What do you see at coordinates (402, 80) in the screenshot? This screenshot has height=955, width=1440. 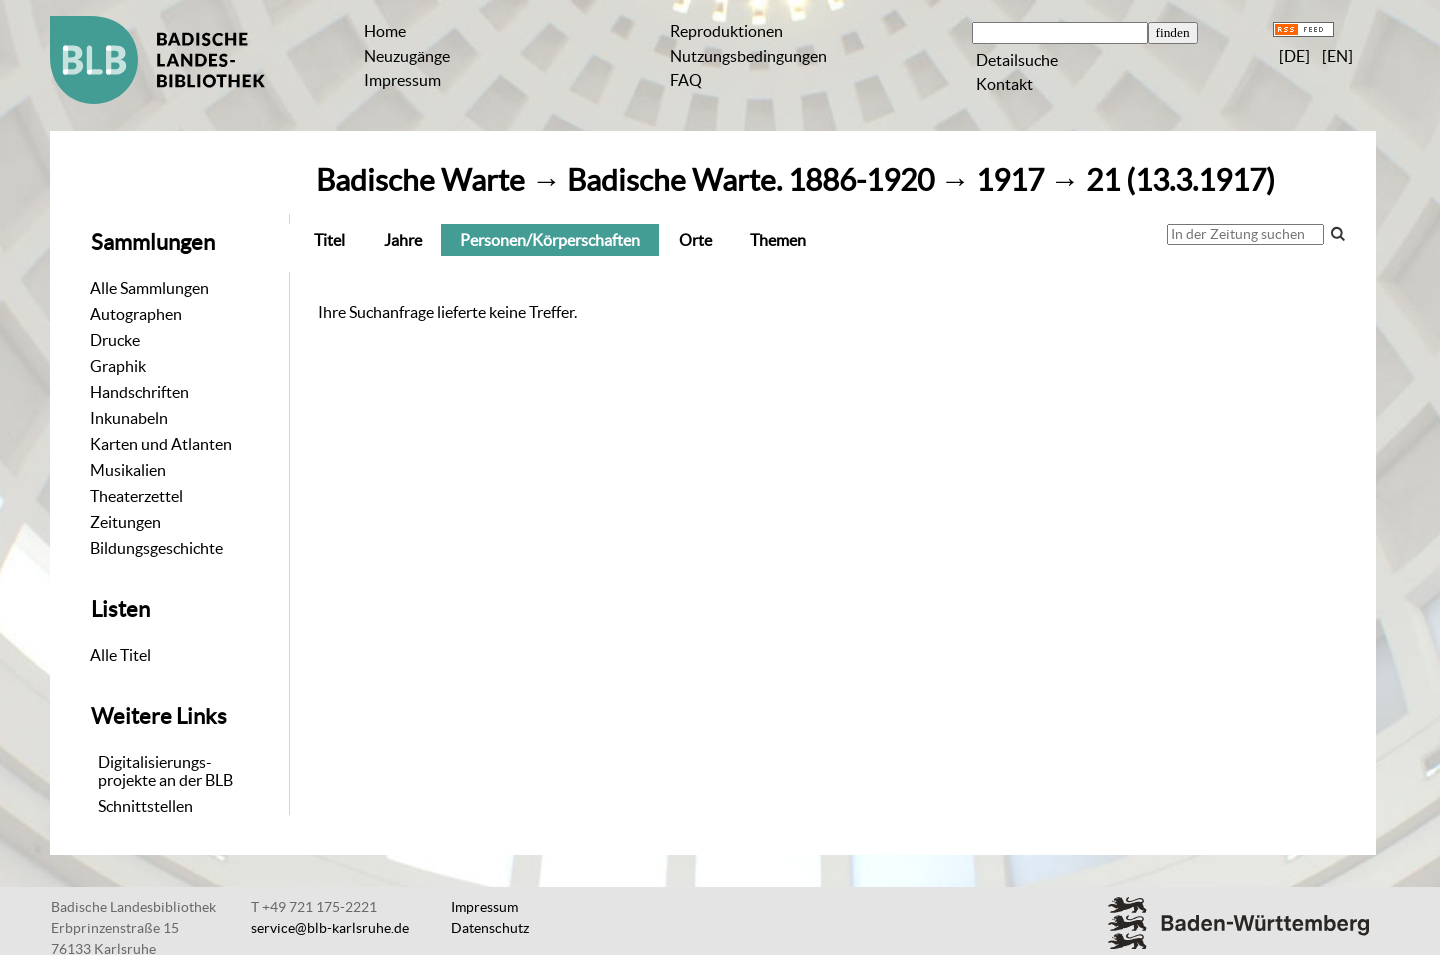 I see `Impressum` at bounding box center [402, 80].